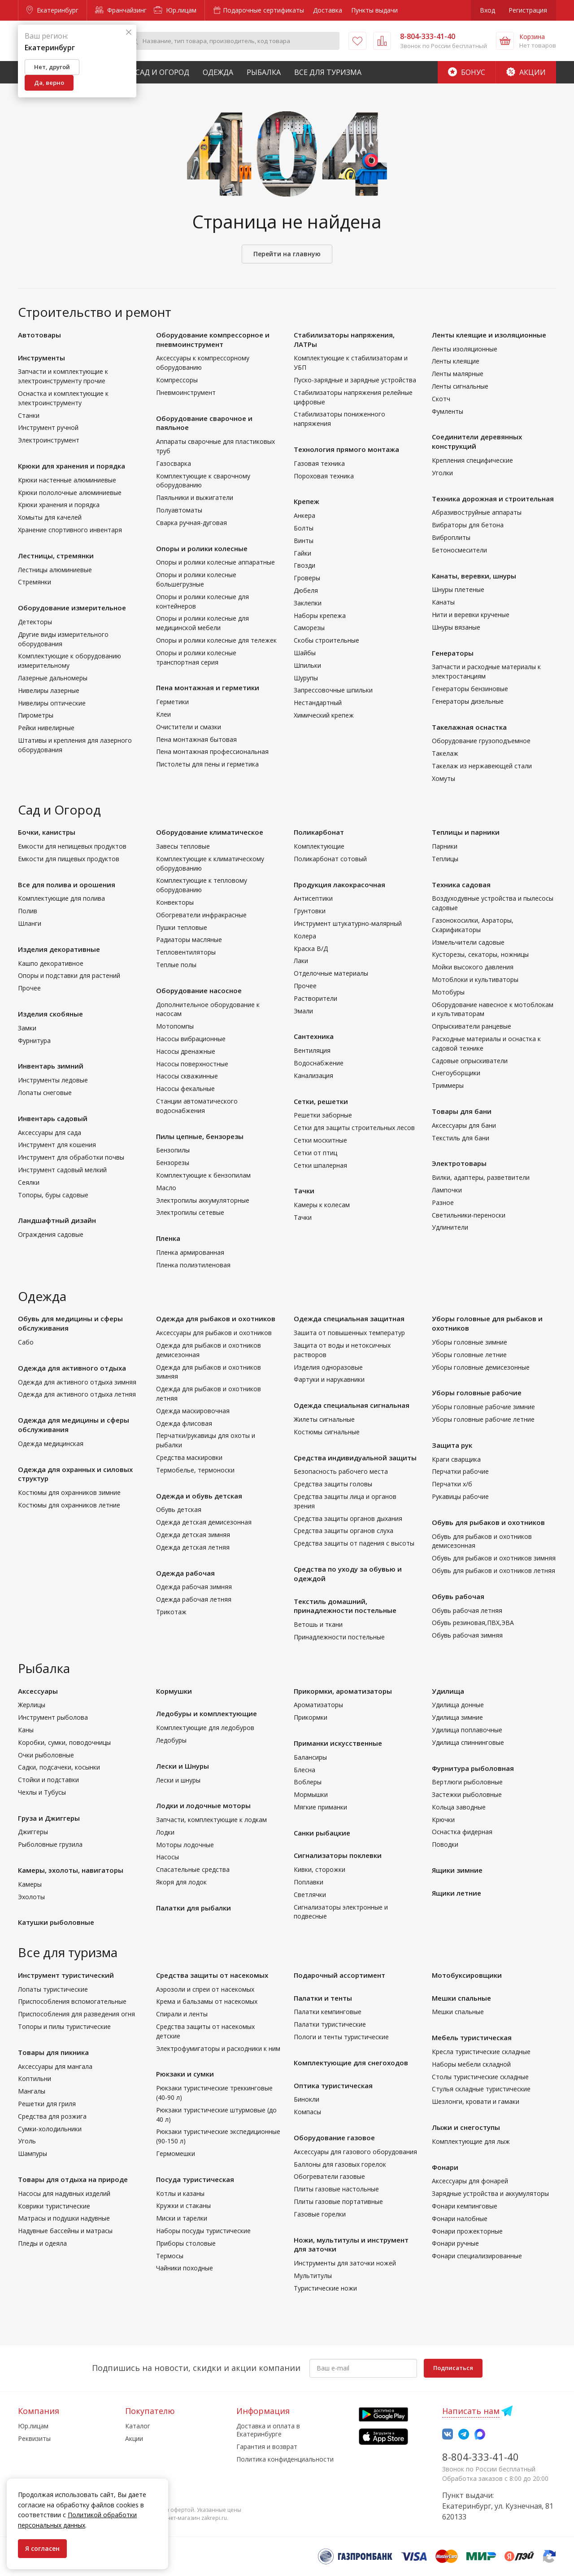  Describe the element at coordinates (203, 2230) in the screenshot. I see `Наборы посуды туристические` at that location.